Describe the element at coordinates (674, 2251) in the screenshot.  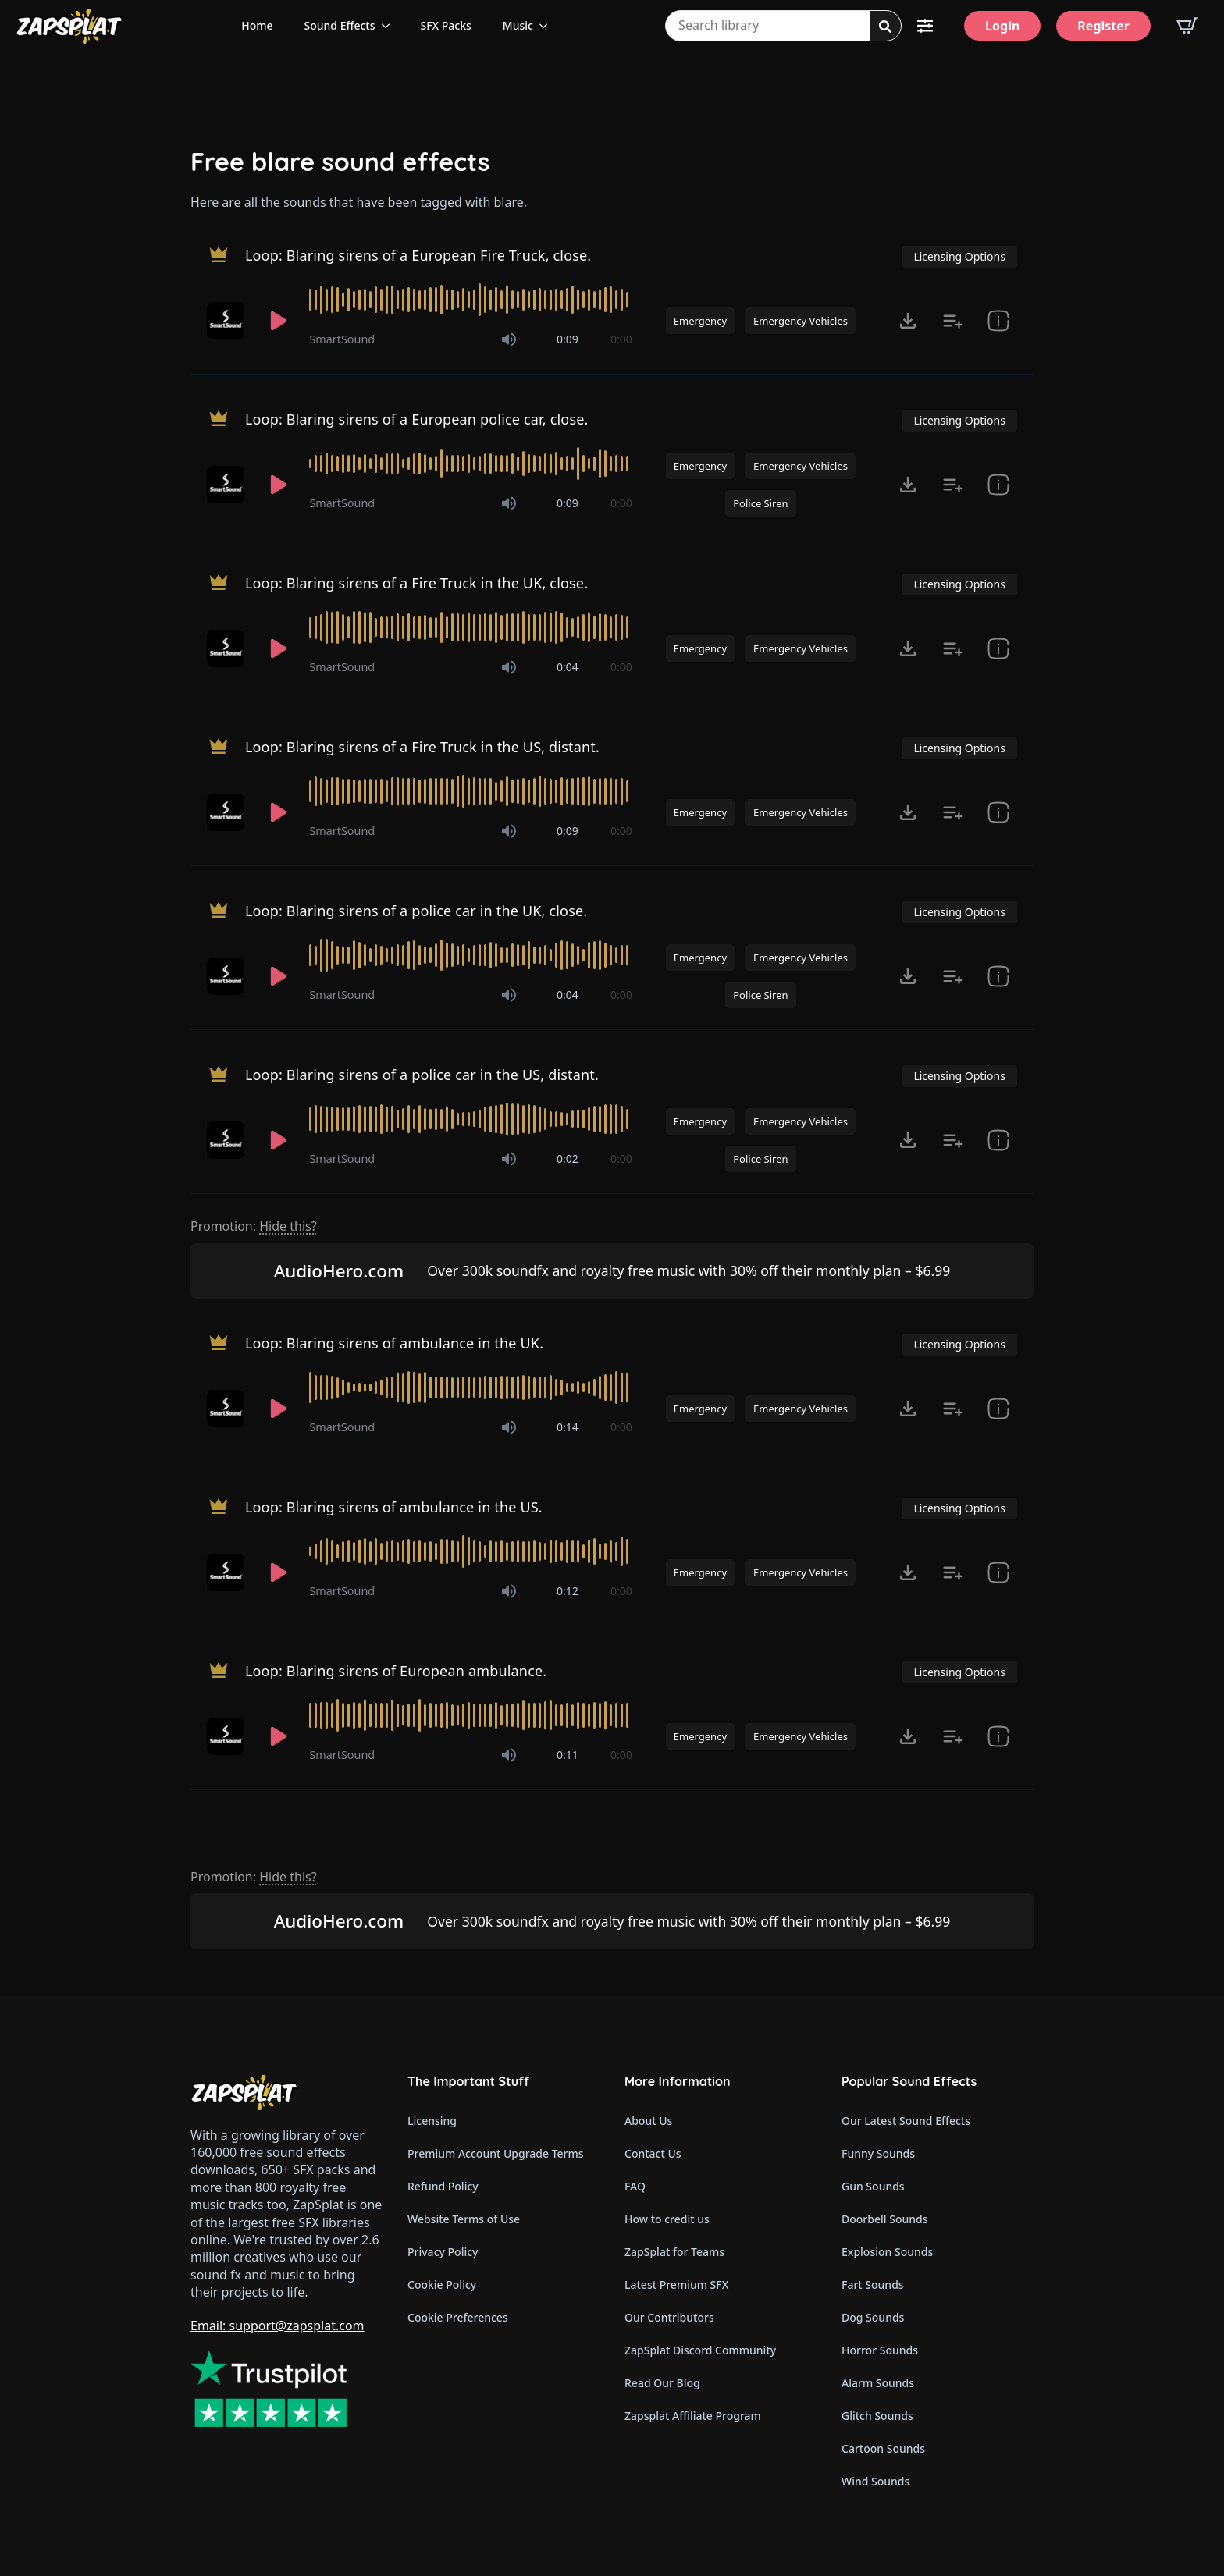
I see `ZapSplat for Teams` at that location.